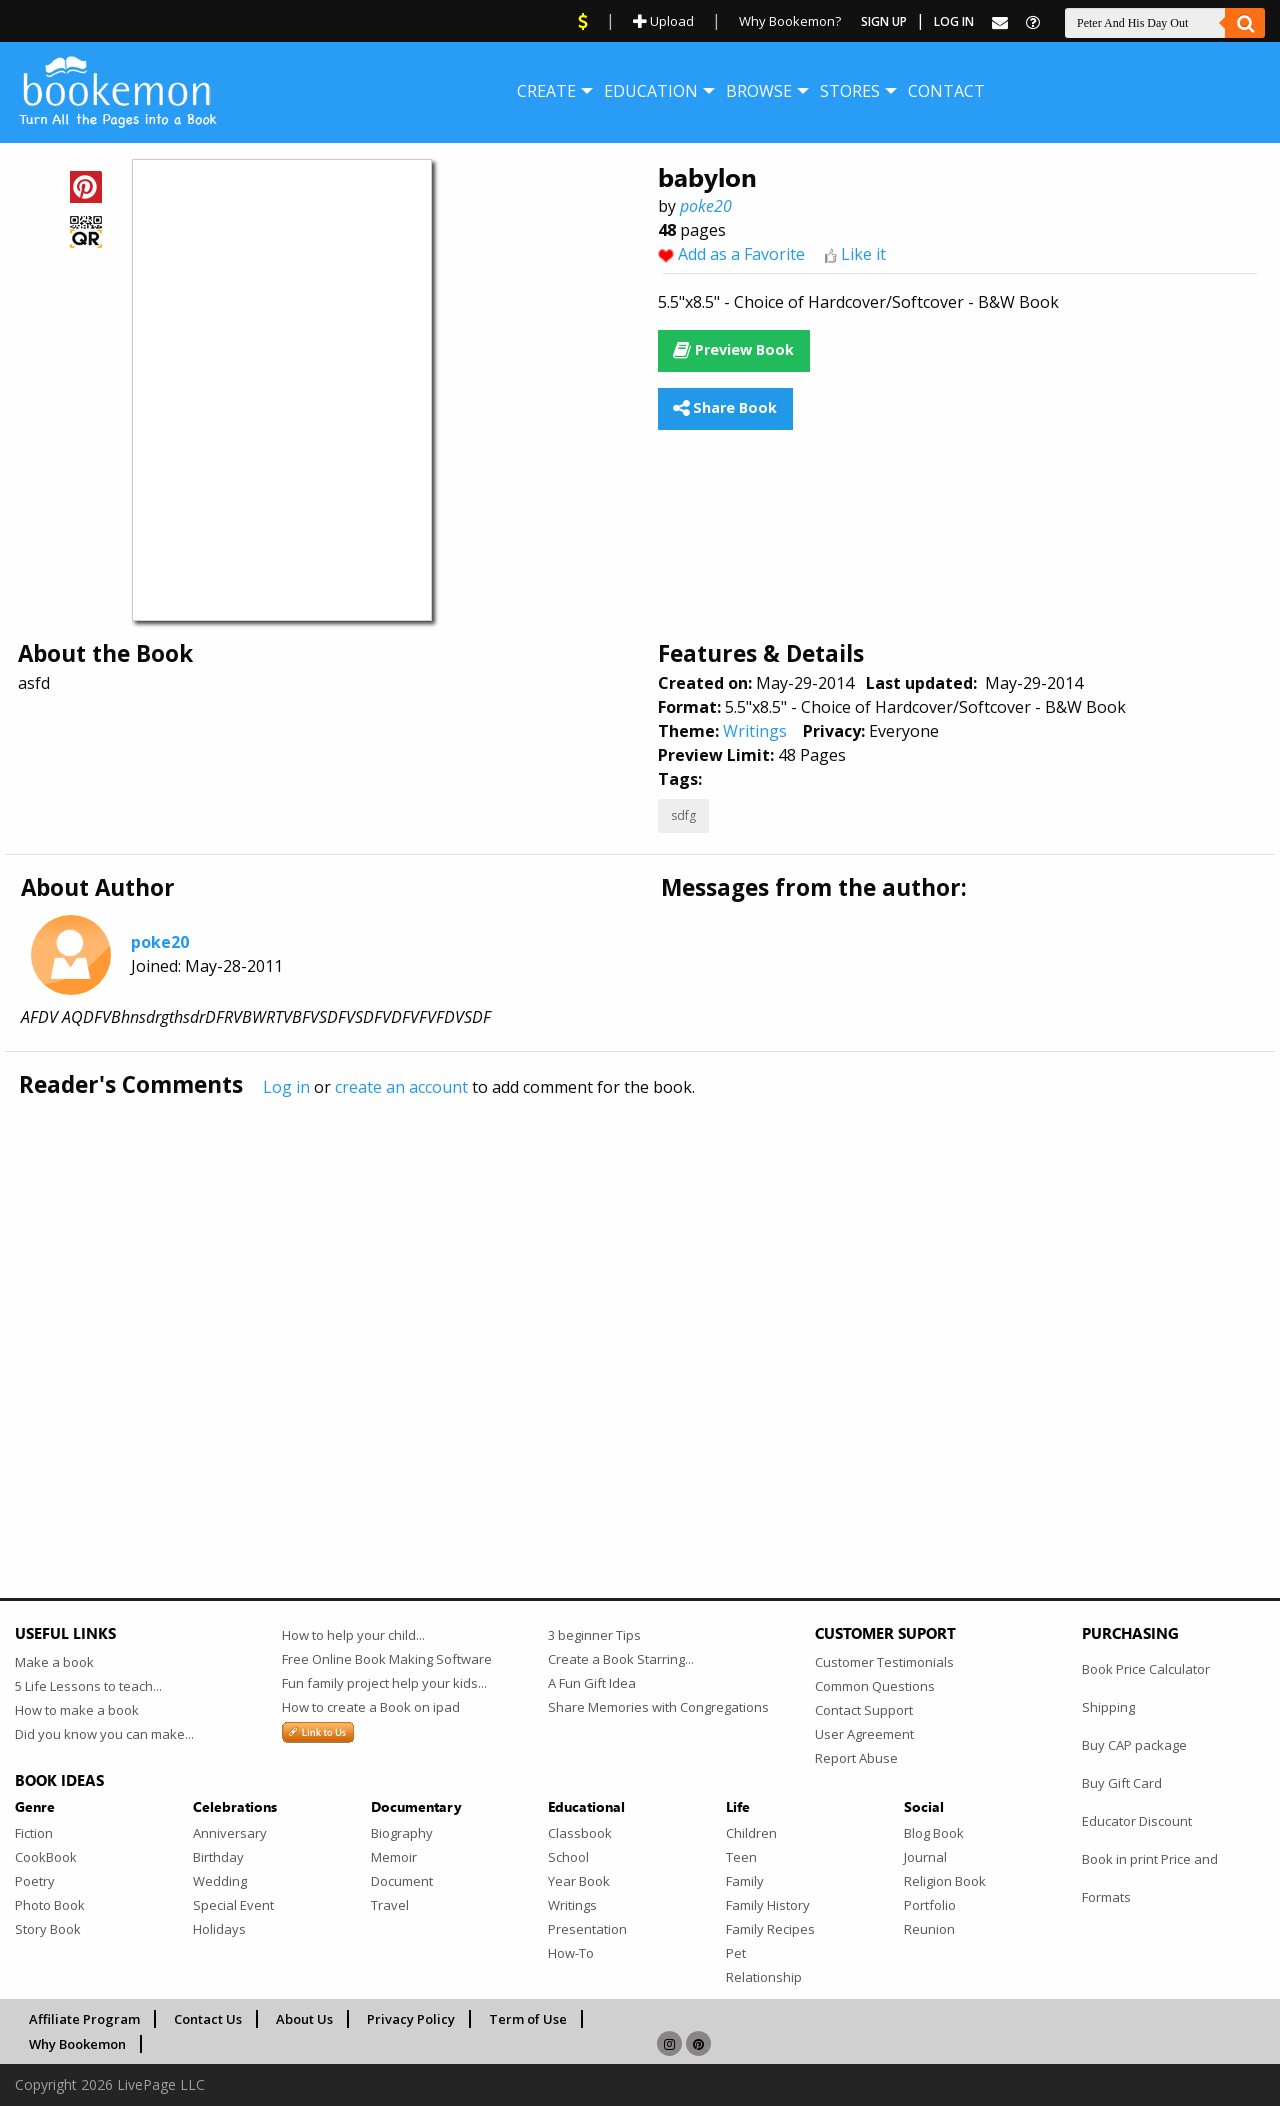  I want to click on Affiliate Program, so click(84, 2019).